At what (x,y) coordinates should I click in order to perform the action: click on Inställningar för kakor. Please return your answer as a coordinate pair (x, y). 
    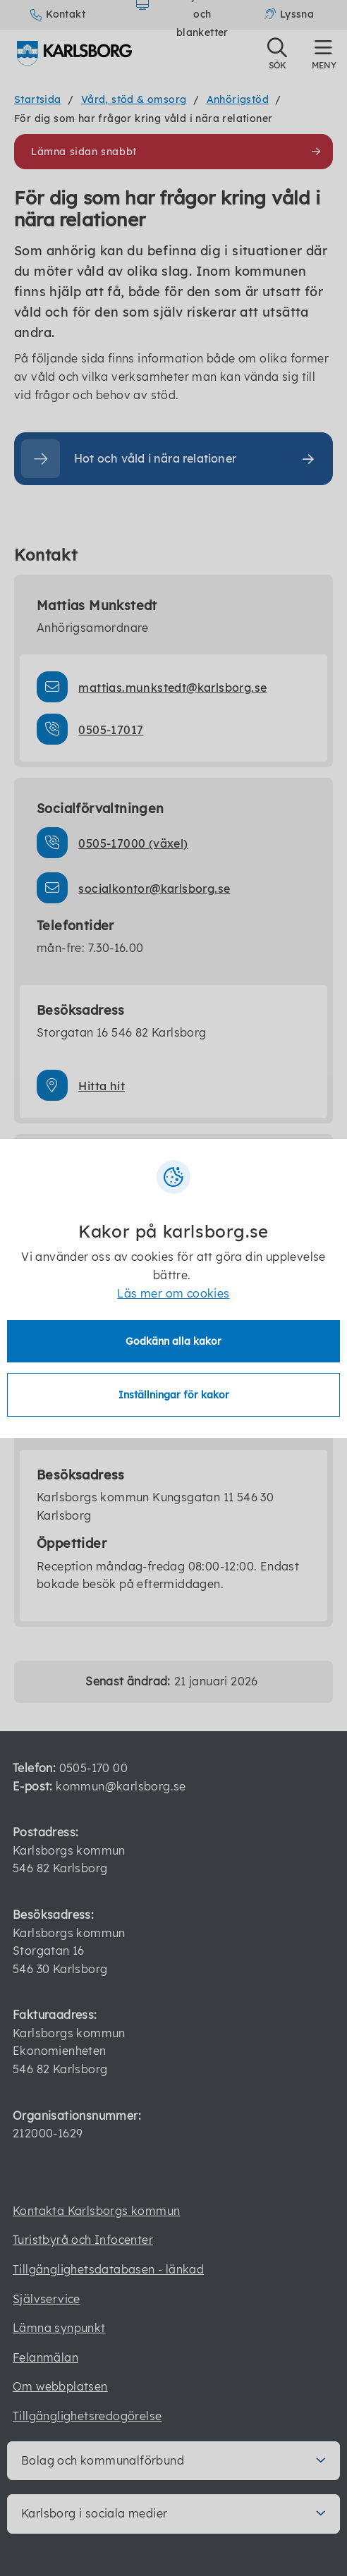
    Looking at the image, I should click on (173, 1394).